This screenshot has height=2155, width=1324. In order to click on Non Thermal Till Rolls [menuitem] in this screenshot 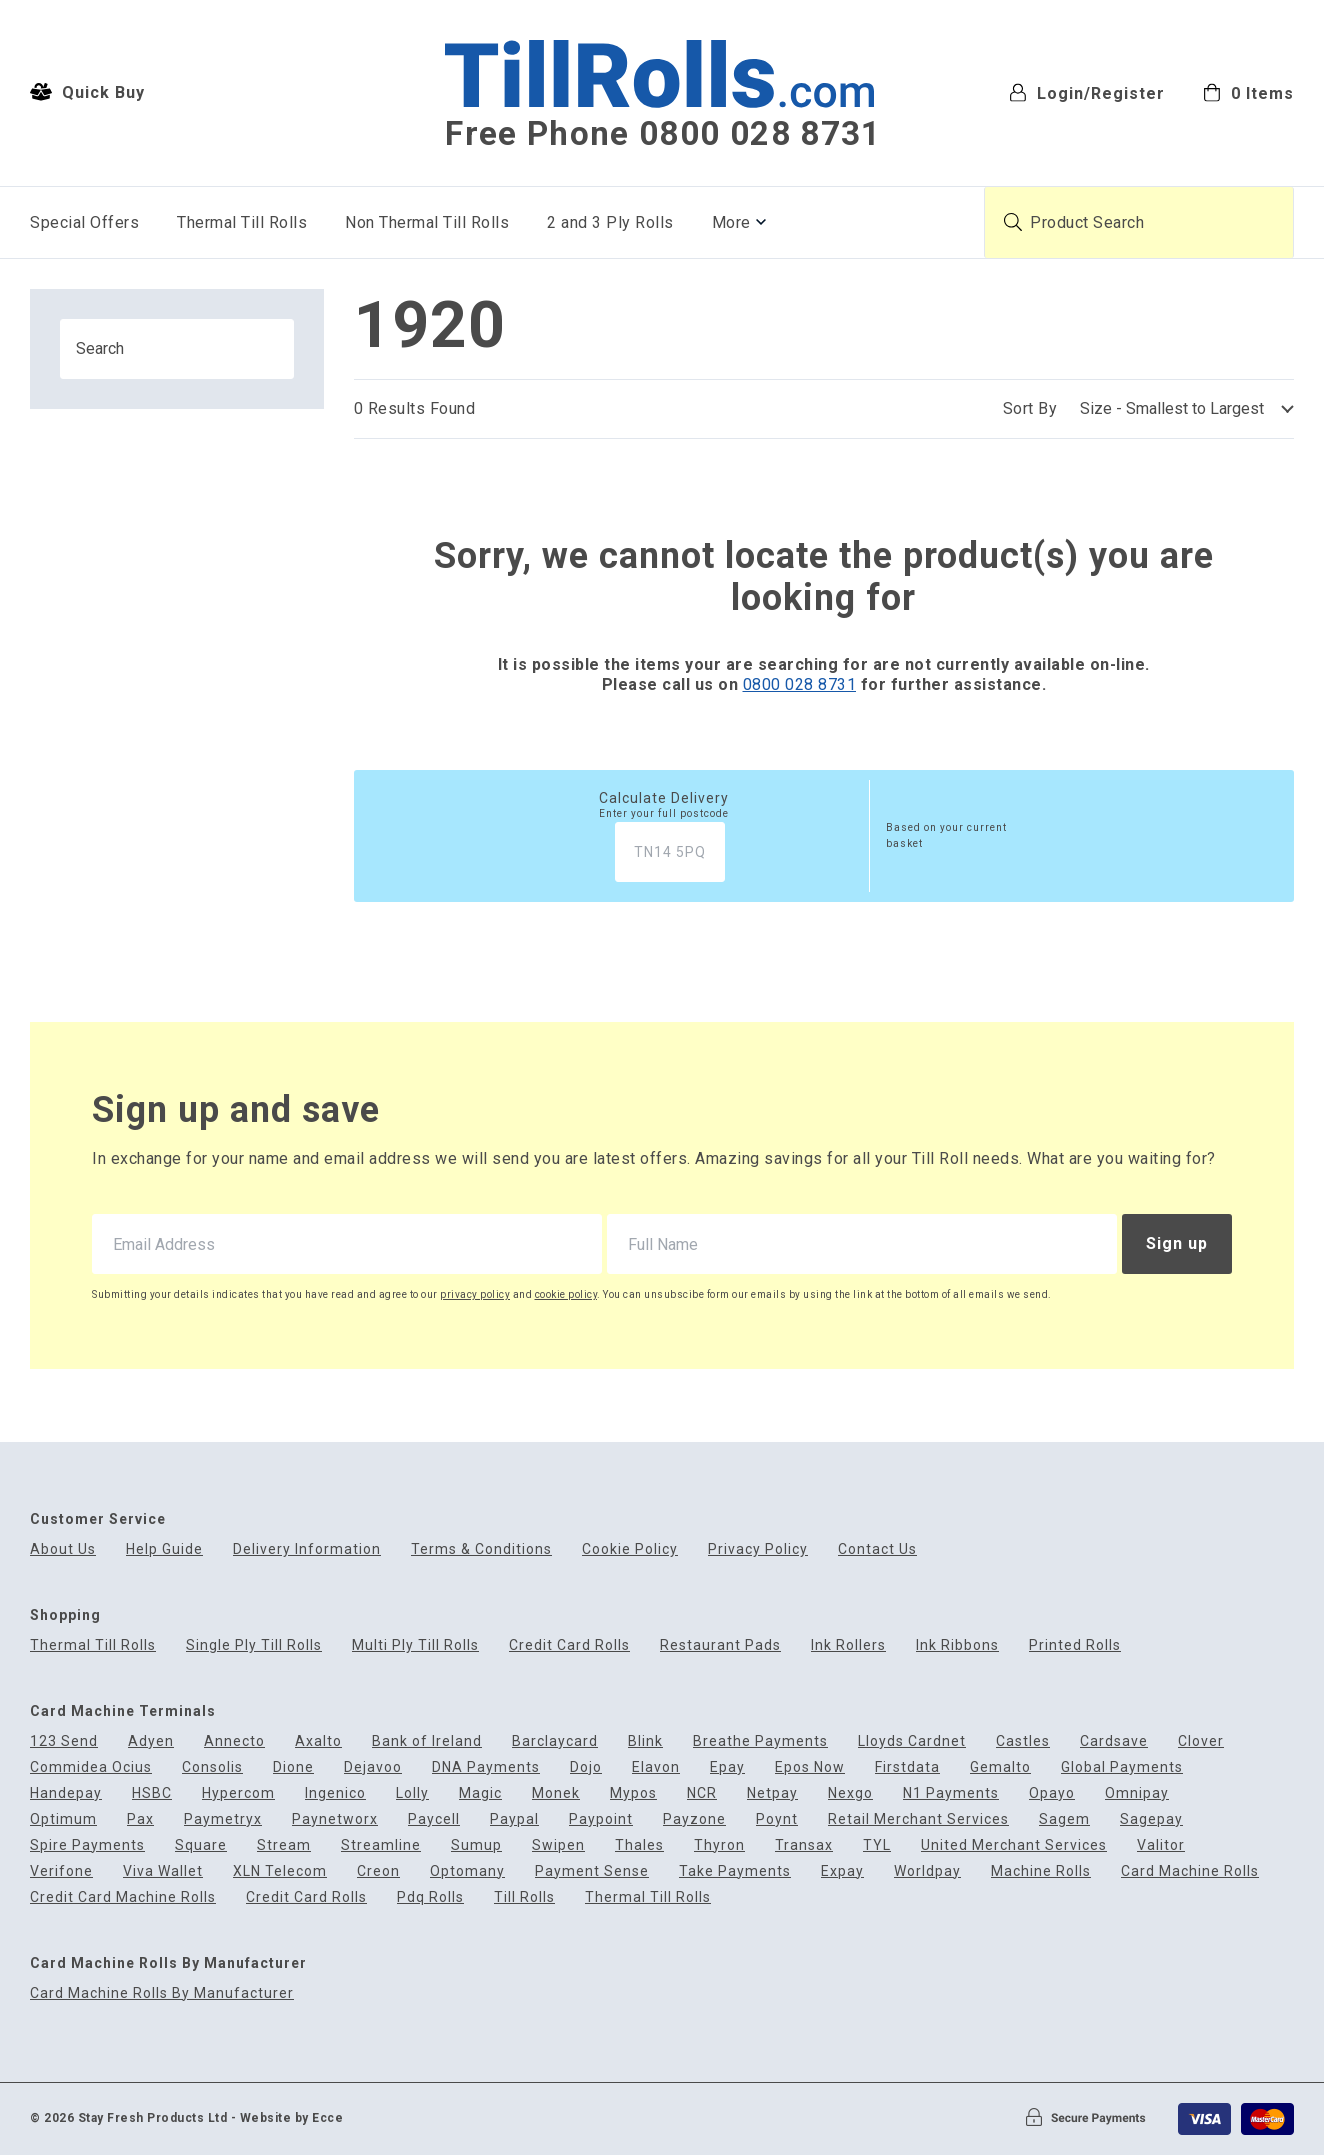, I will do `click(427, 222)`.